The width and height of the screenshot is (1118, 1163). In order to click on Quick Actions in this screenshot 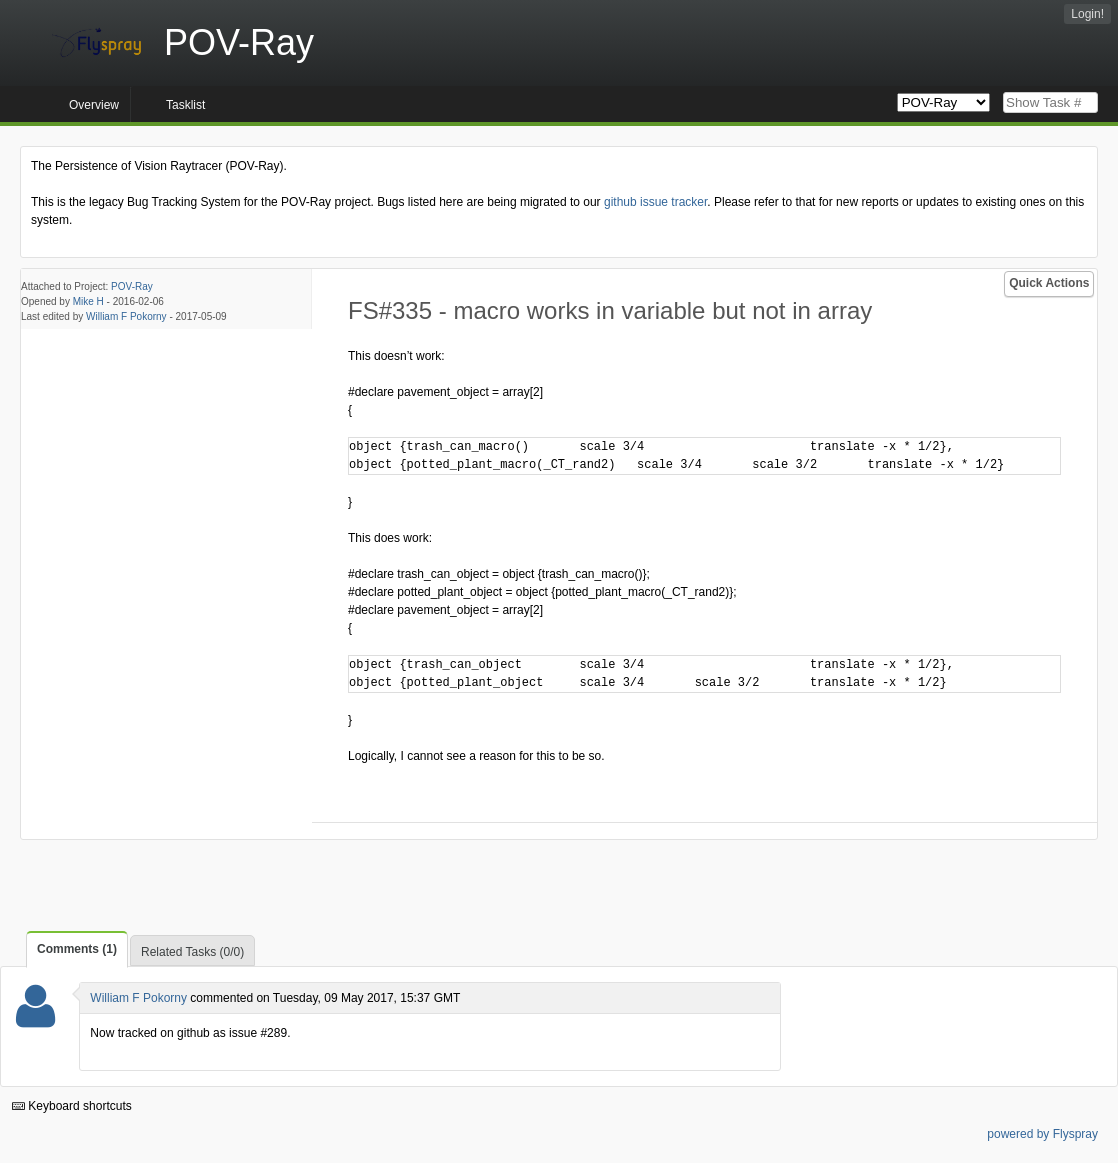, I will do `click(1049, 283)`.